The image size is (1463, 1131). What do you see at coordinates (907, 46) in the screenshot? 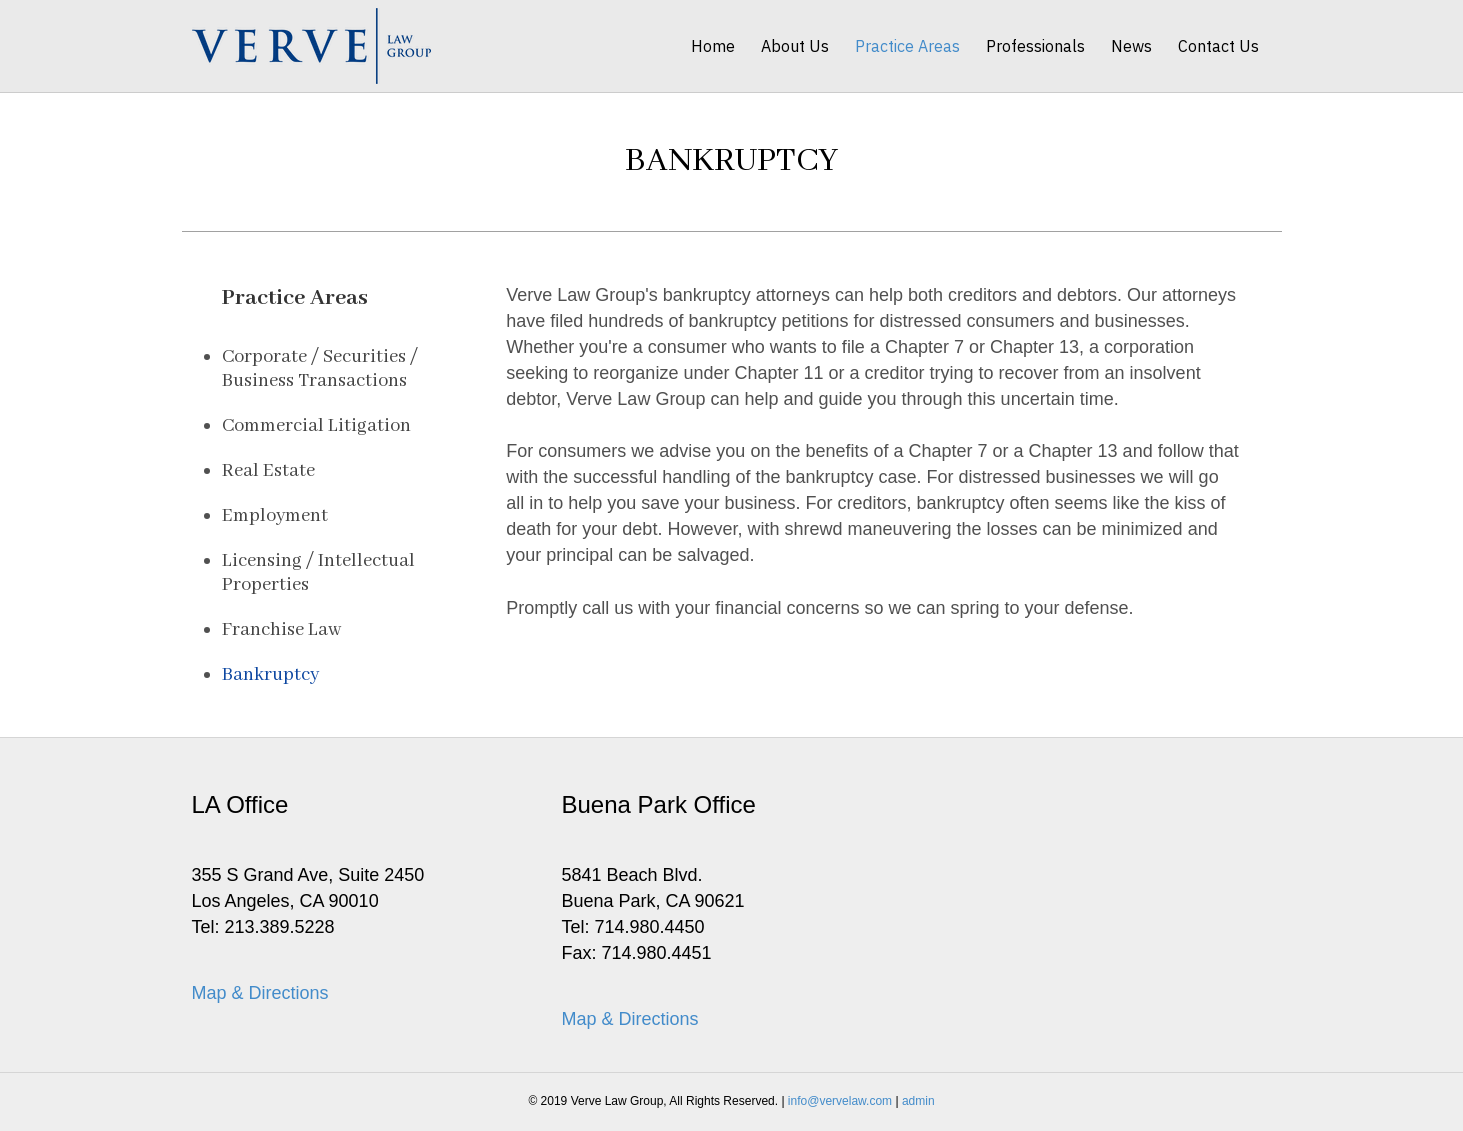
I see `Practice Areas` at bounding box center [907, 46].